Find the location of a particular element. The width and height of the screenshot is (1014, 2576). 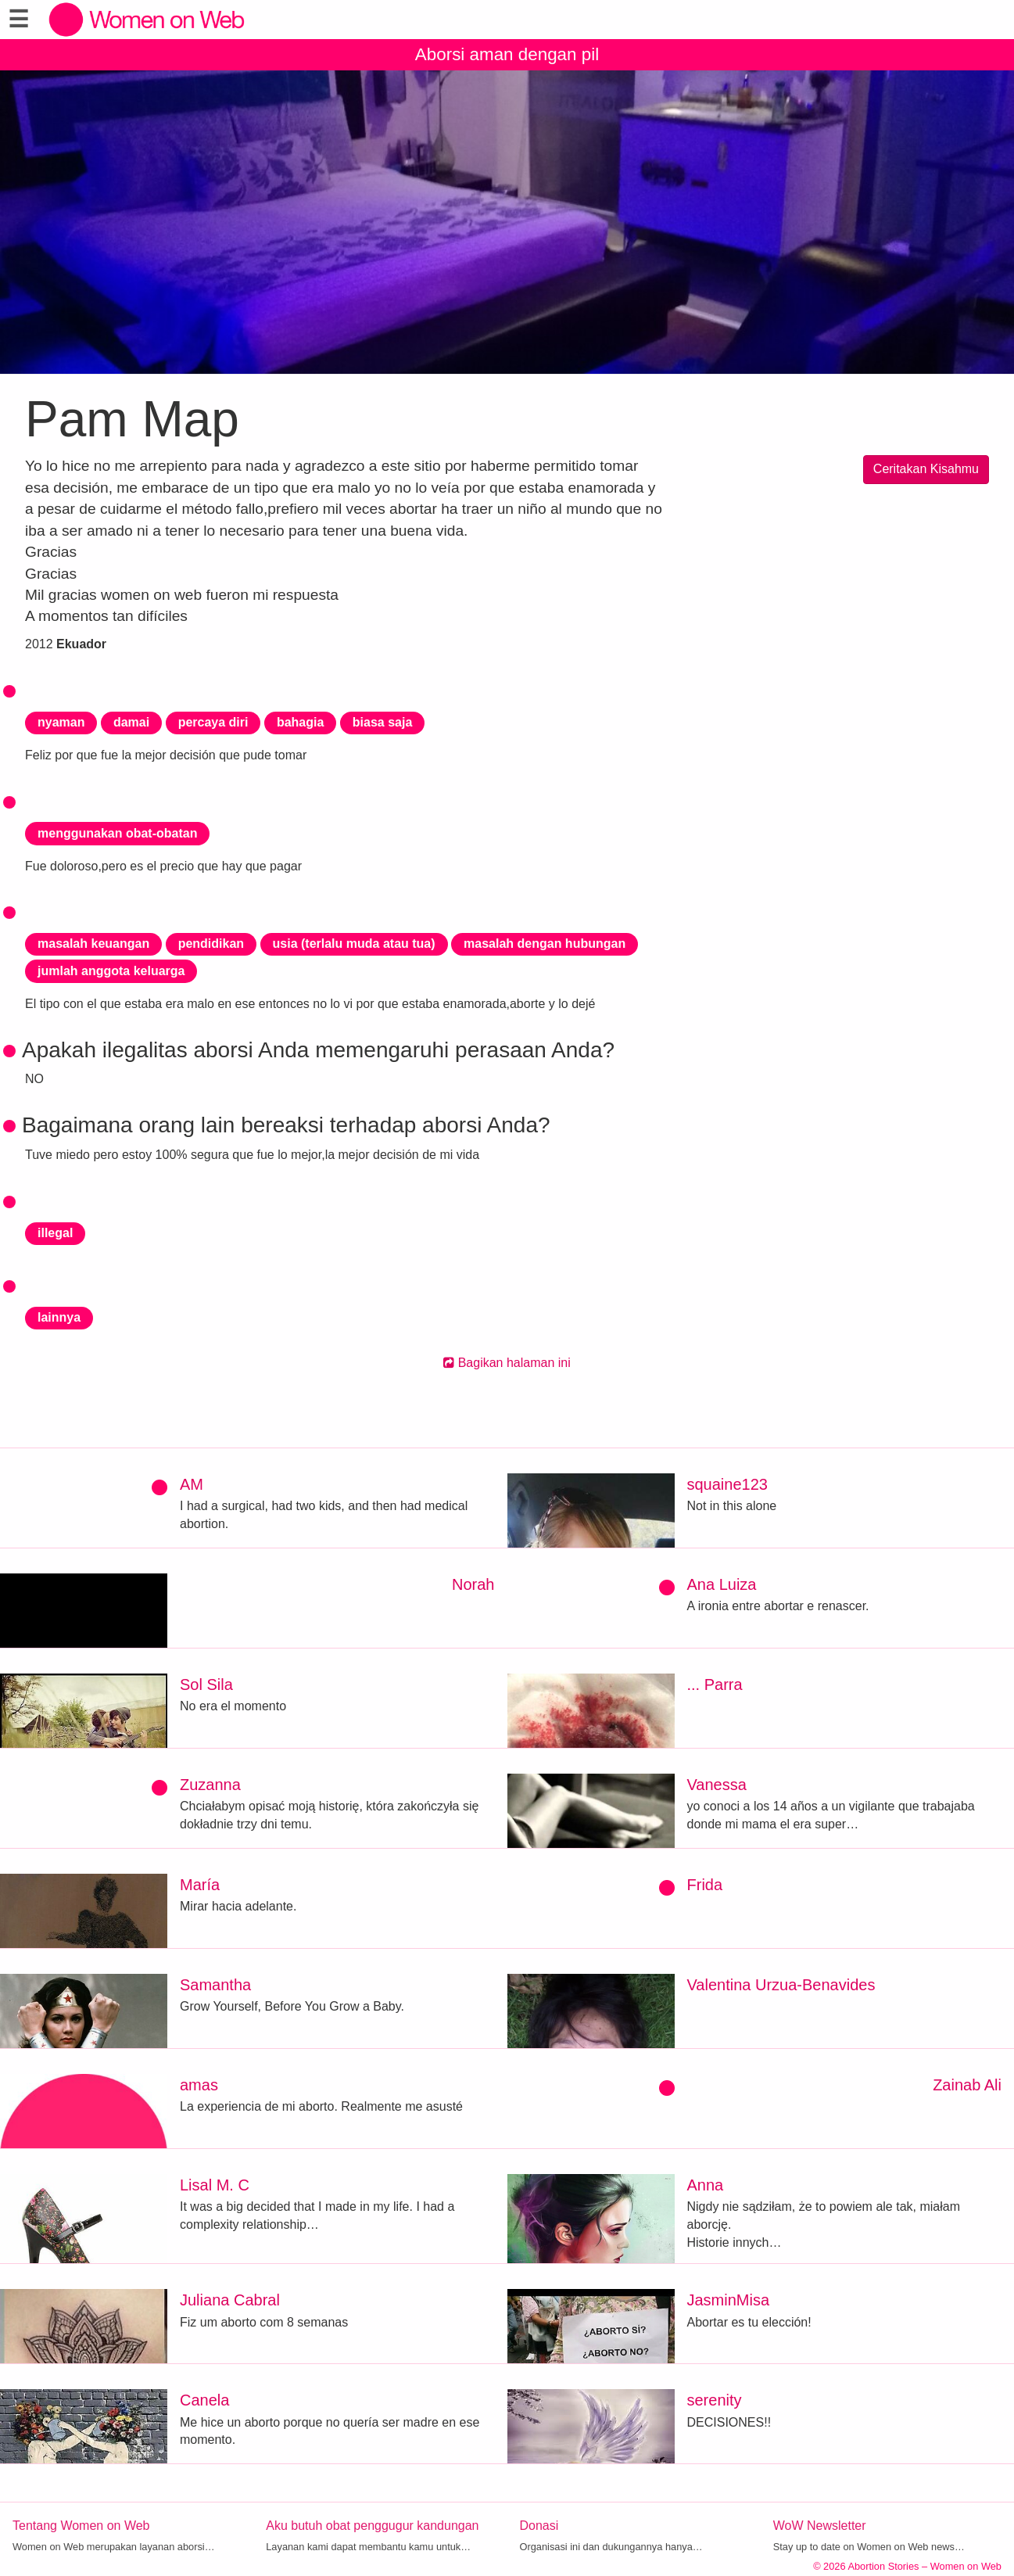

Sol Sila is located at coordinates (206, 1684).